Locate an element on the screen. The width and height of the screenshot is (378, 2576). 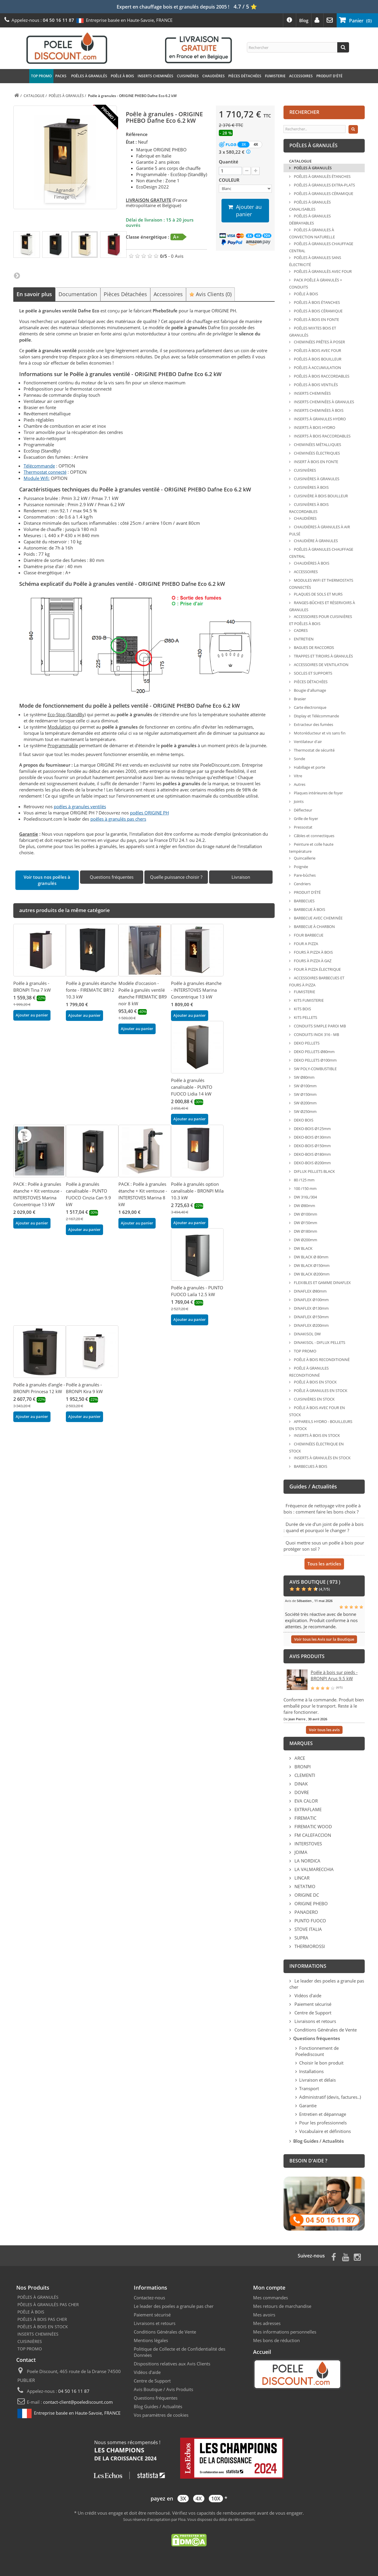
Documentation is located at coordinates (77, 294).